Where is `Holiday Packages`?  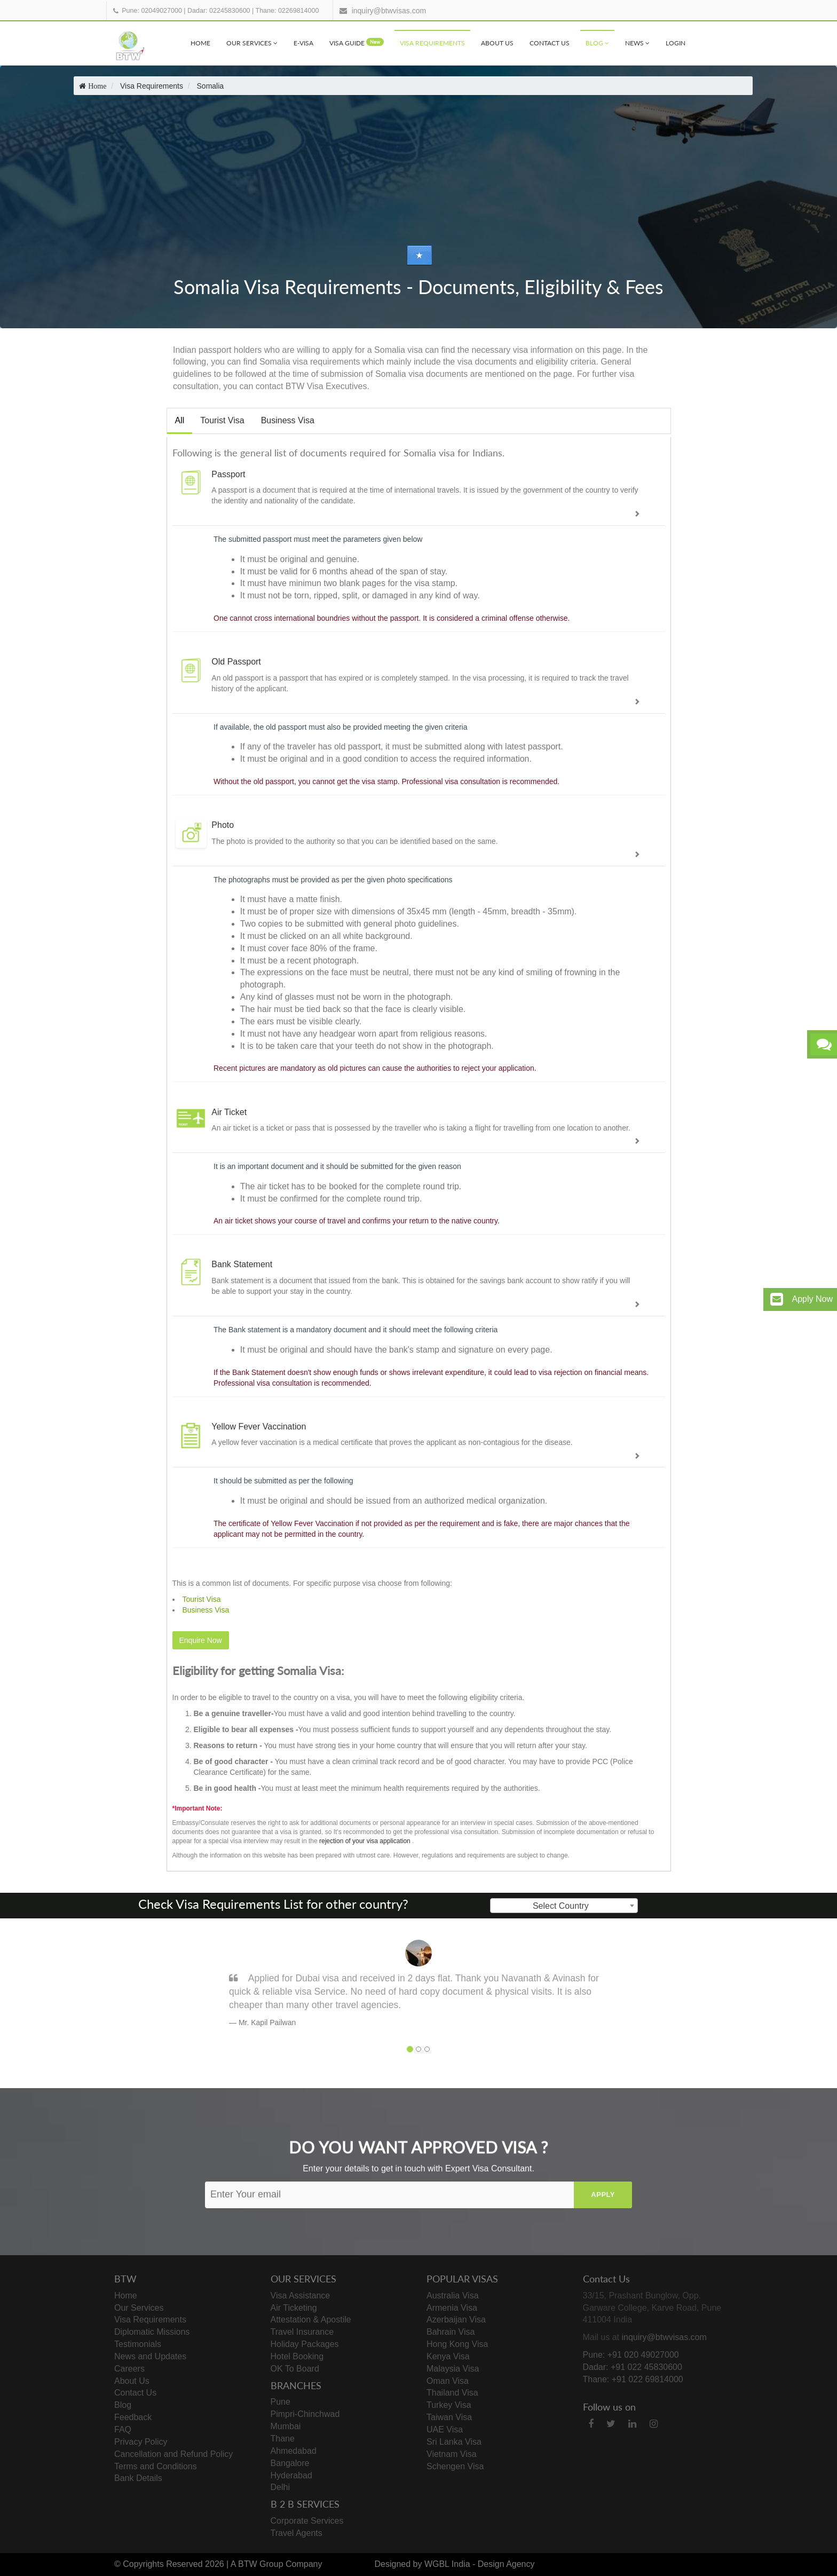
Holiday Packages is located at coordinates (305, 2344).